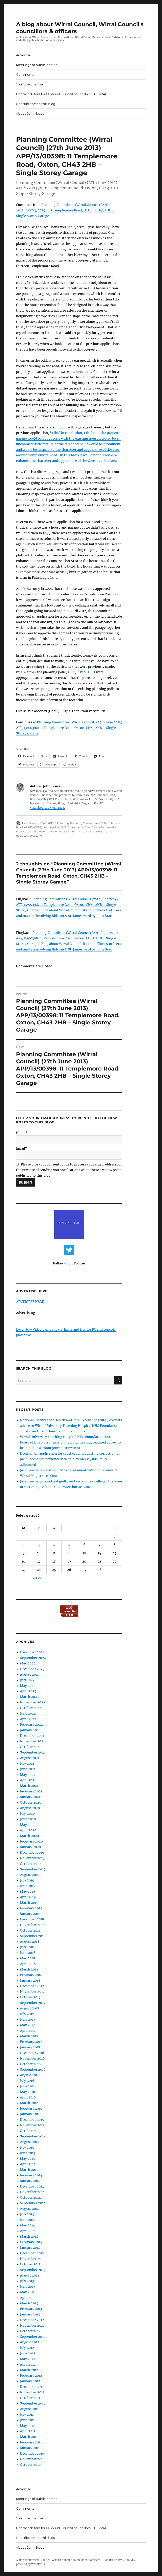 The image size is (162, 2576). I want to click on June 2018, so click(27, 1953).